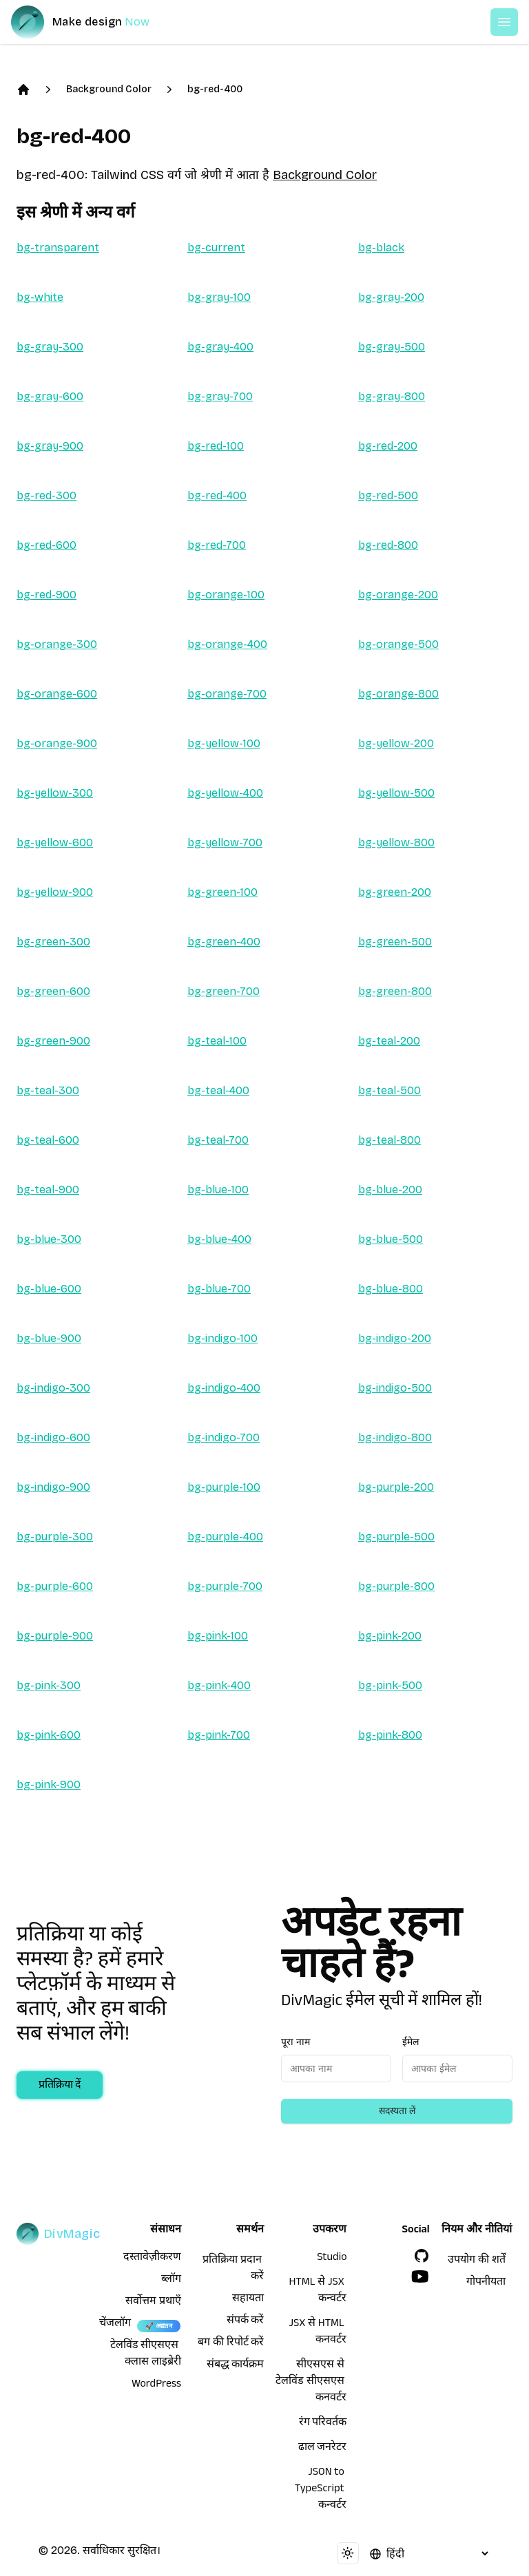  I want to click on bg-orange-400, so click(227, 644).